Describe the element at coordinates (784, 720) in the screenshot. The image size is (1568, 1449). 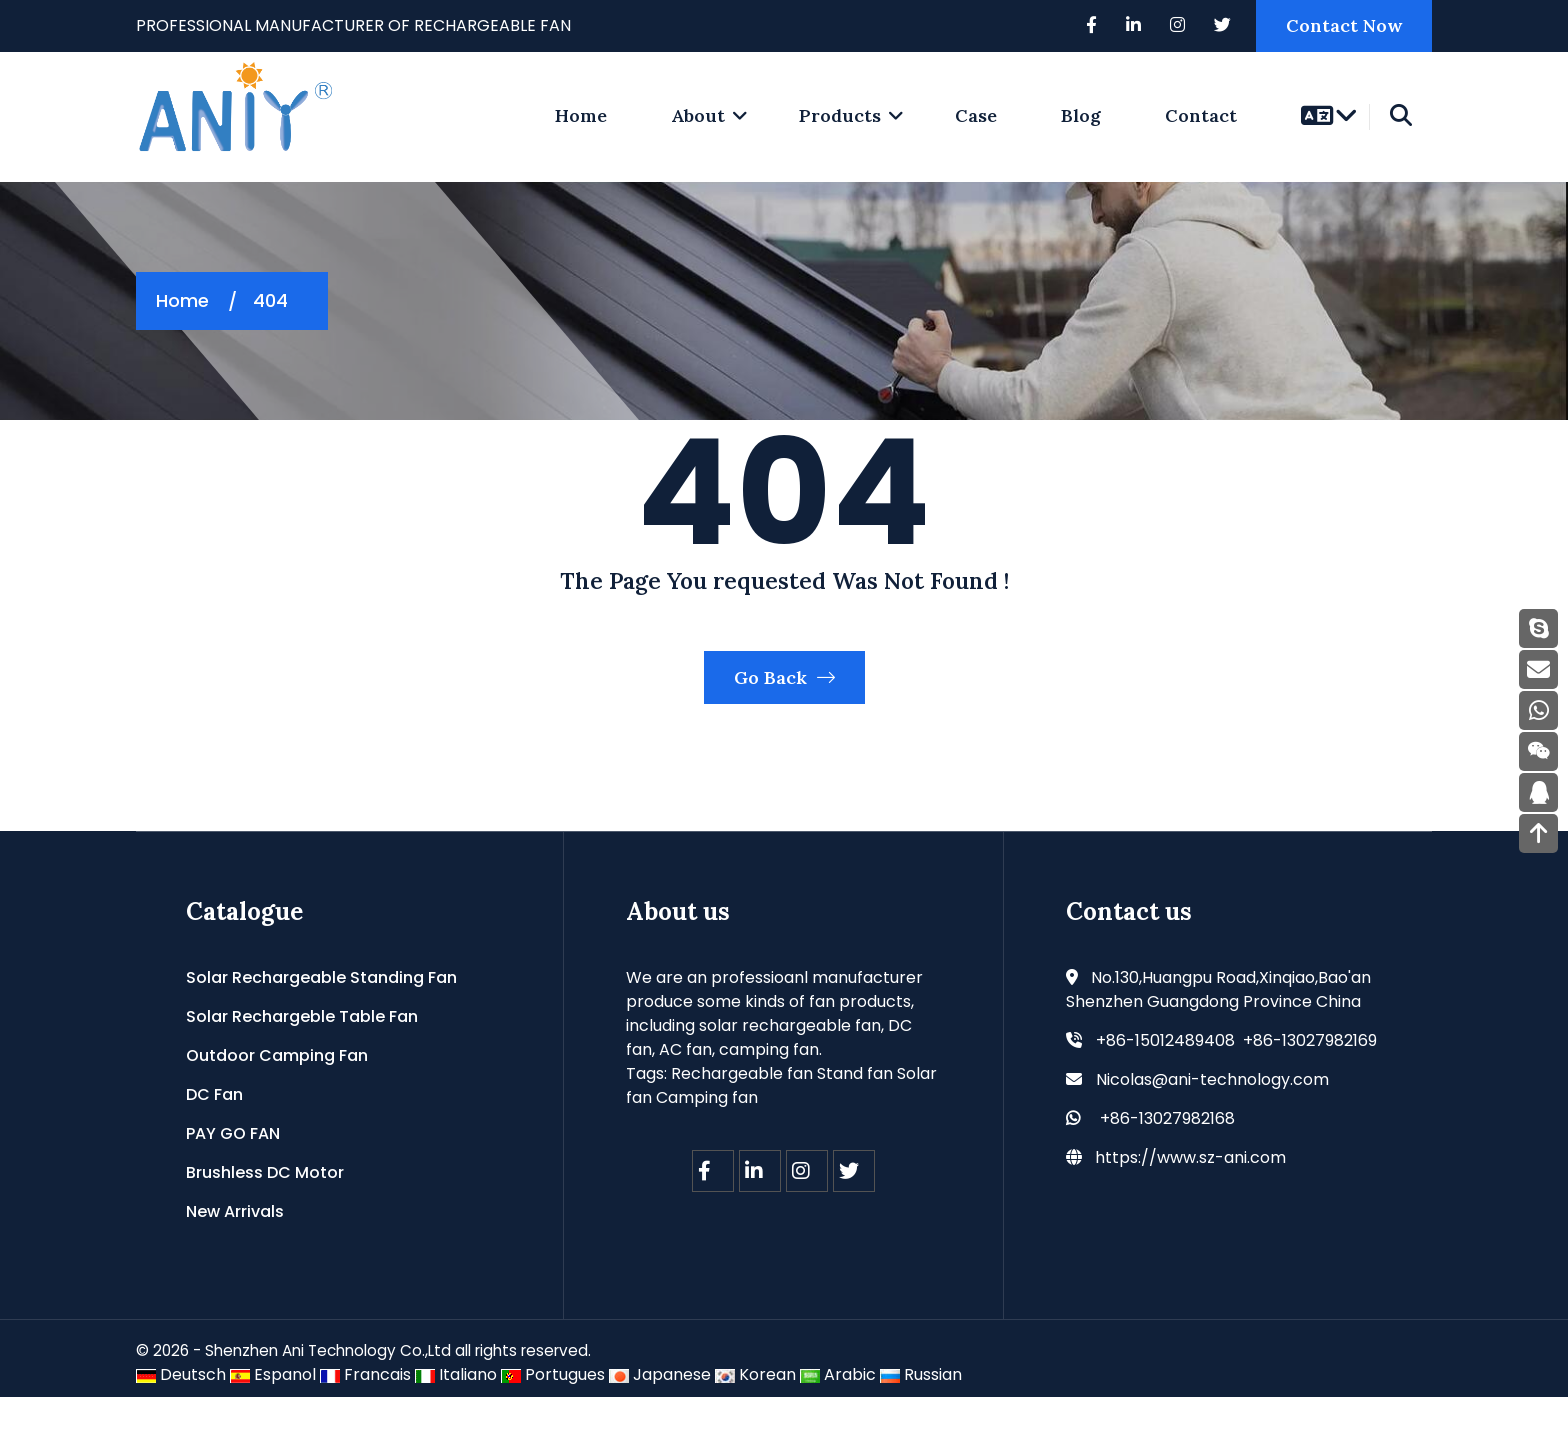
I see `Go Back` at that location.